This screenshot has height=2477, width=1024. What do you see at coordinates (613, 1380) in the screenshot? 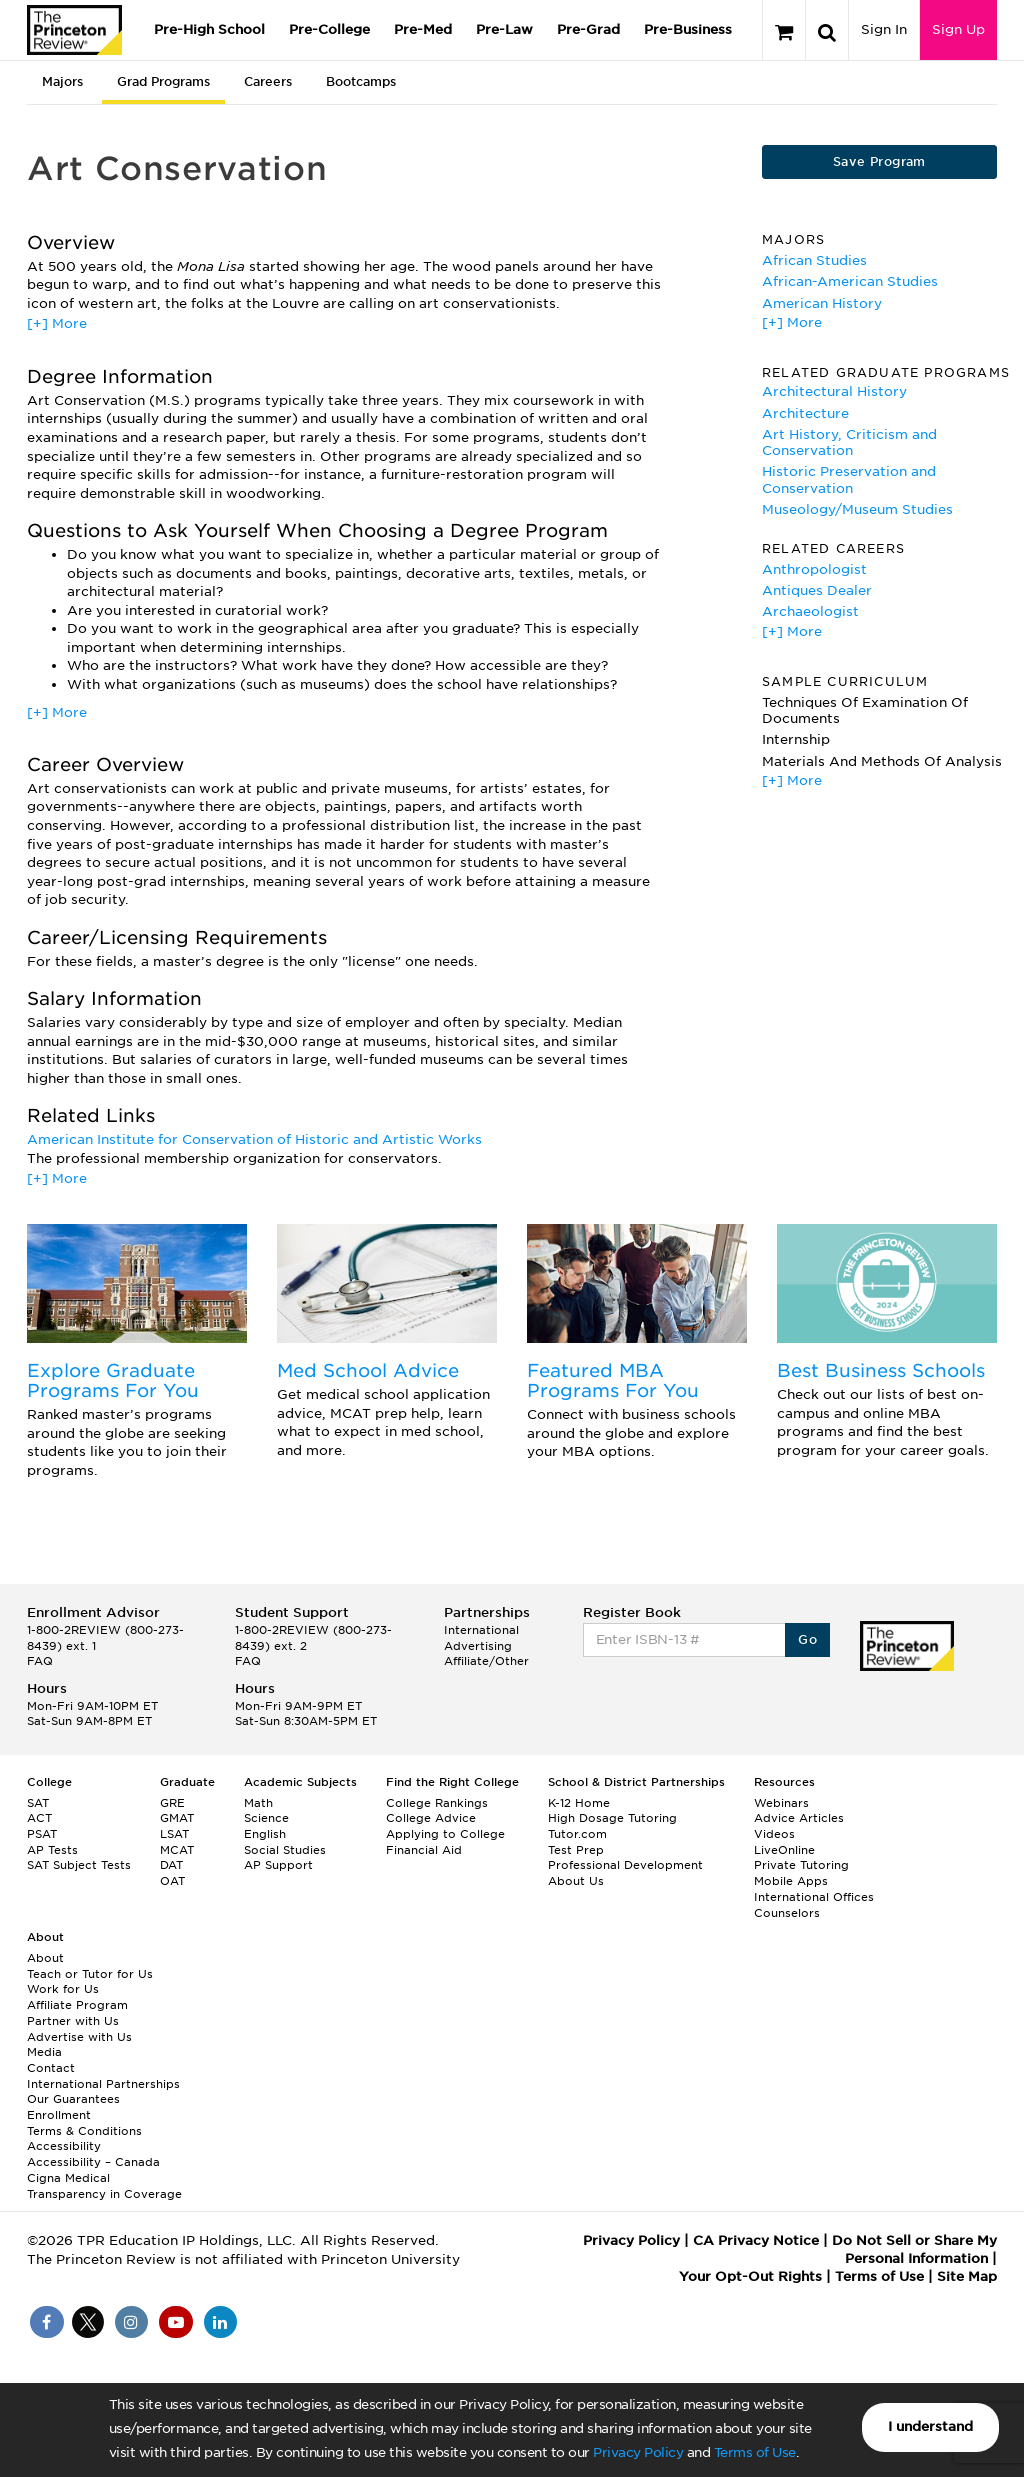
I see `Featured MBA Programs For You` at bounding box center [613, 1380].